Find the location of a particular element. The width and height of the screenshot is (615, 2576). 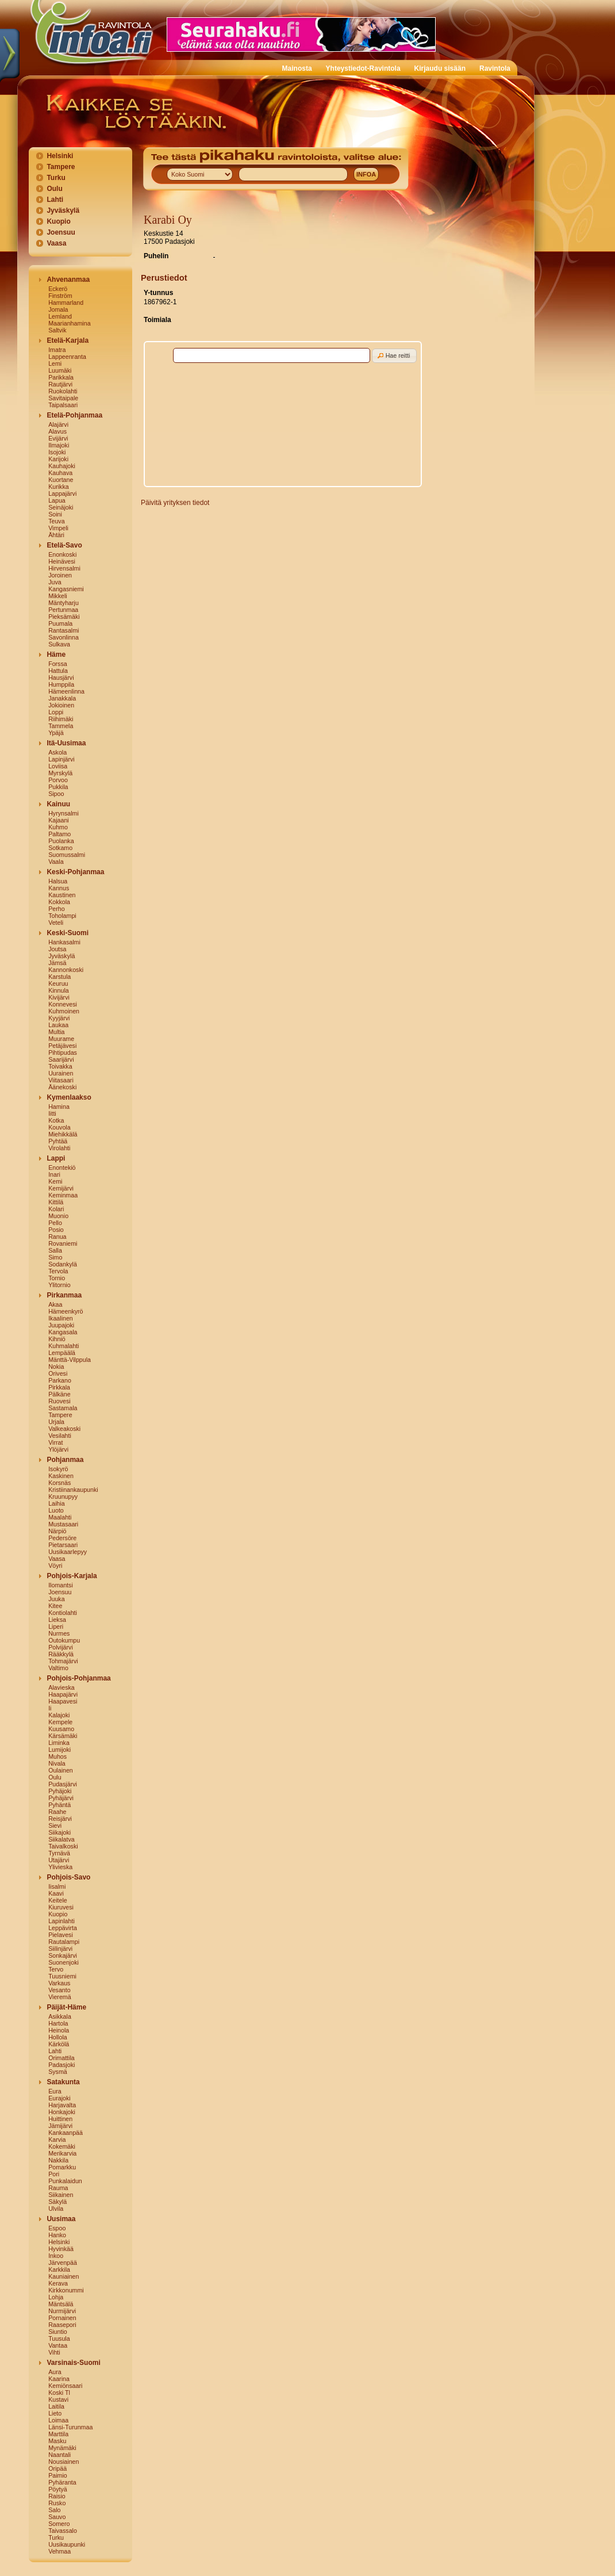

Kolari is located at coordinates (56, 1208).